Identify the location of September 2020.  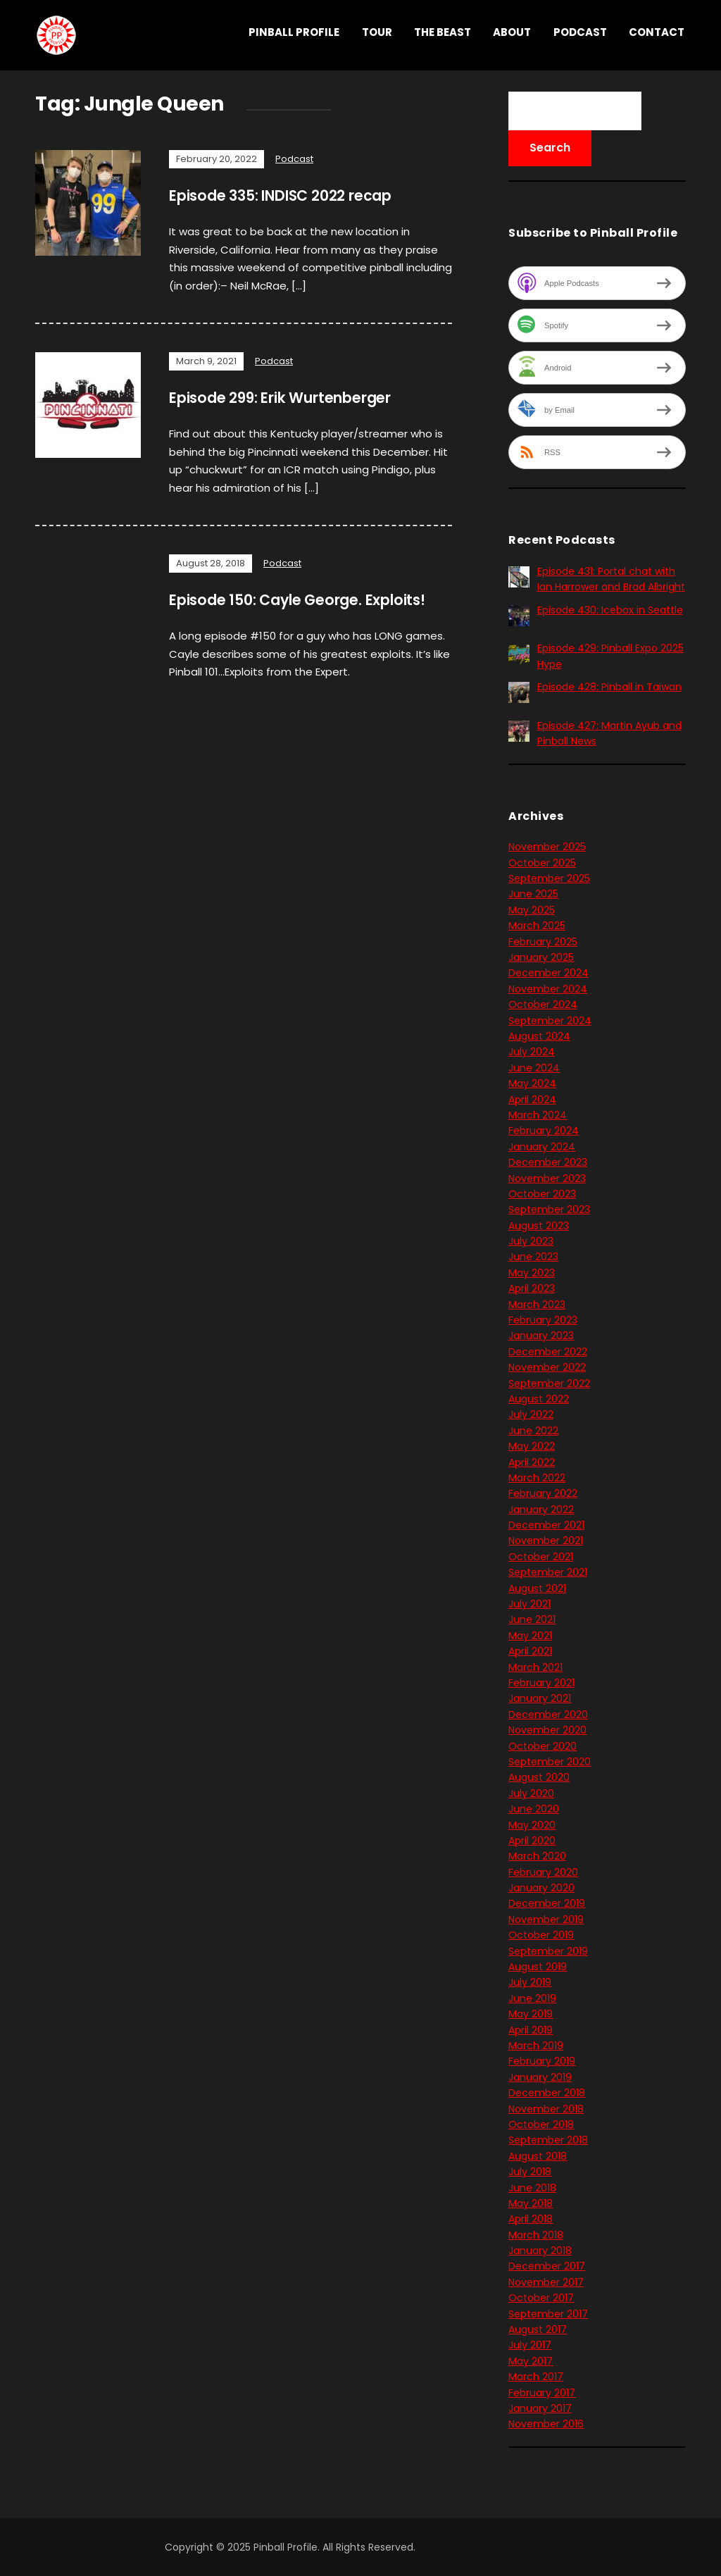
(549, 1762).